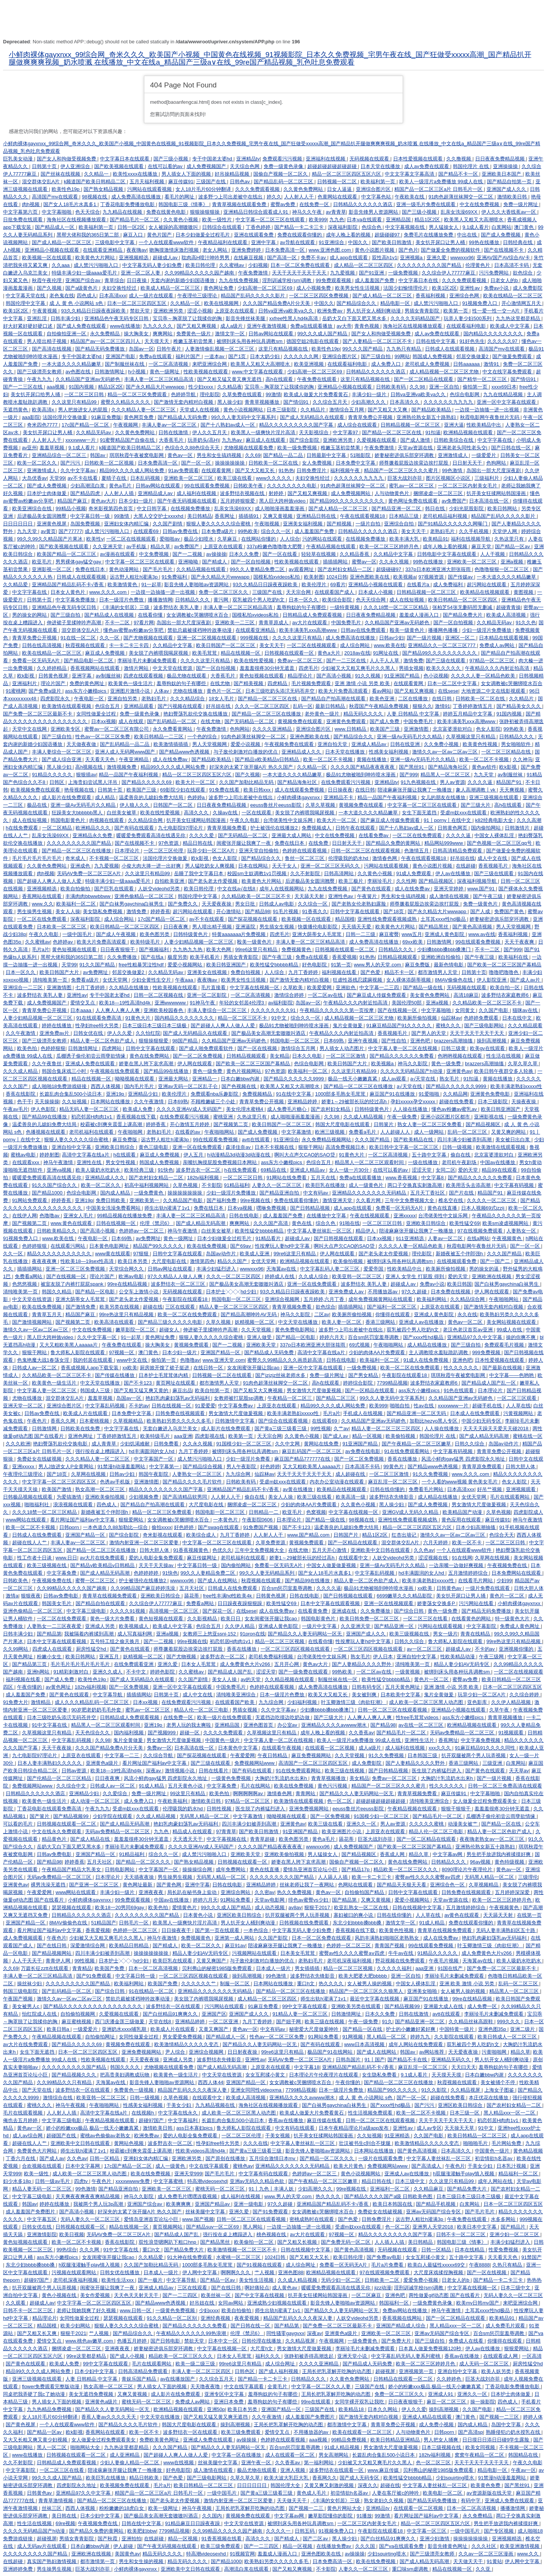 The width and height of the screenshot is (547, 2576). What do you see at coordinates (354, 2128) in the screenshot?
I see `日本午夜精品理论片a级app发布` at bounding box center [354, 2128].